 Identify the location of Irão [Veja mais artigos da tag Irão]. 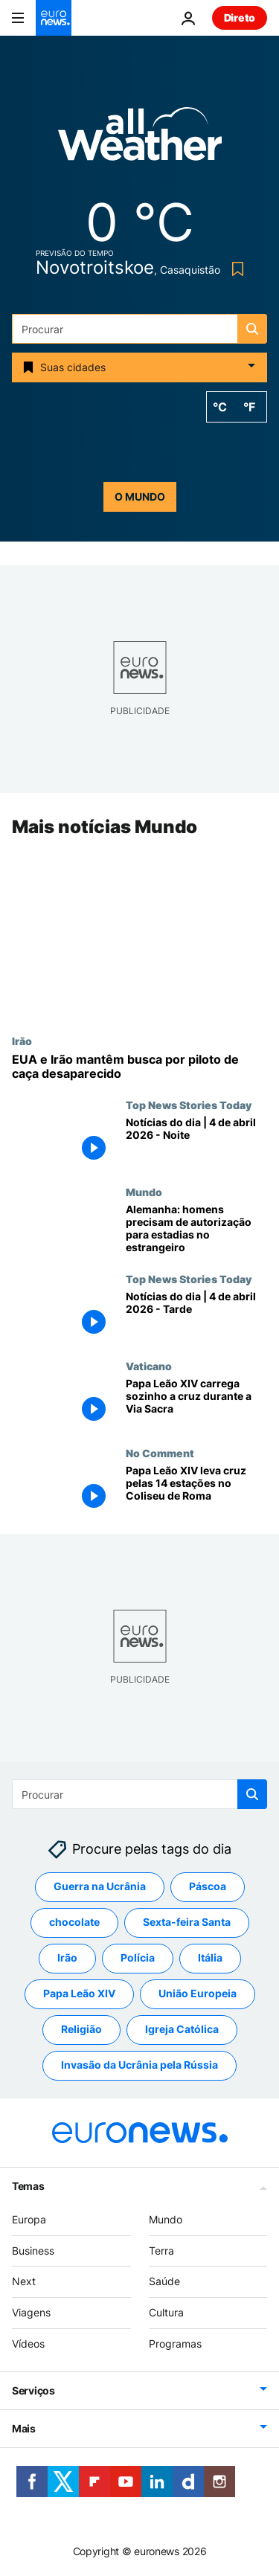
(67, 1958).